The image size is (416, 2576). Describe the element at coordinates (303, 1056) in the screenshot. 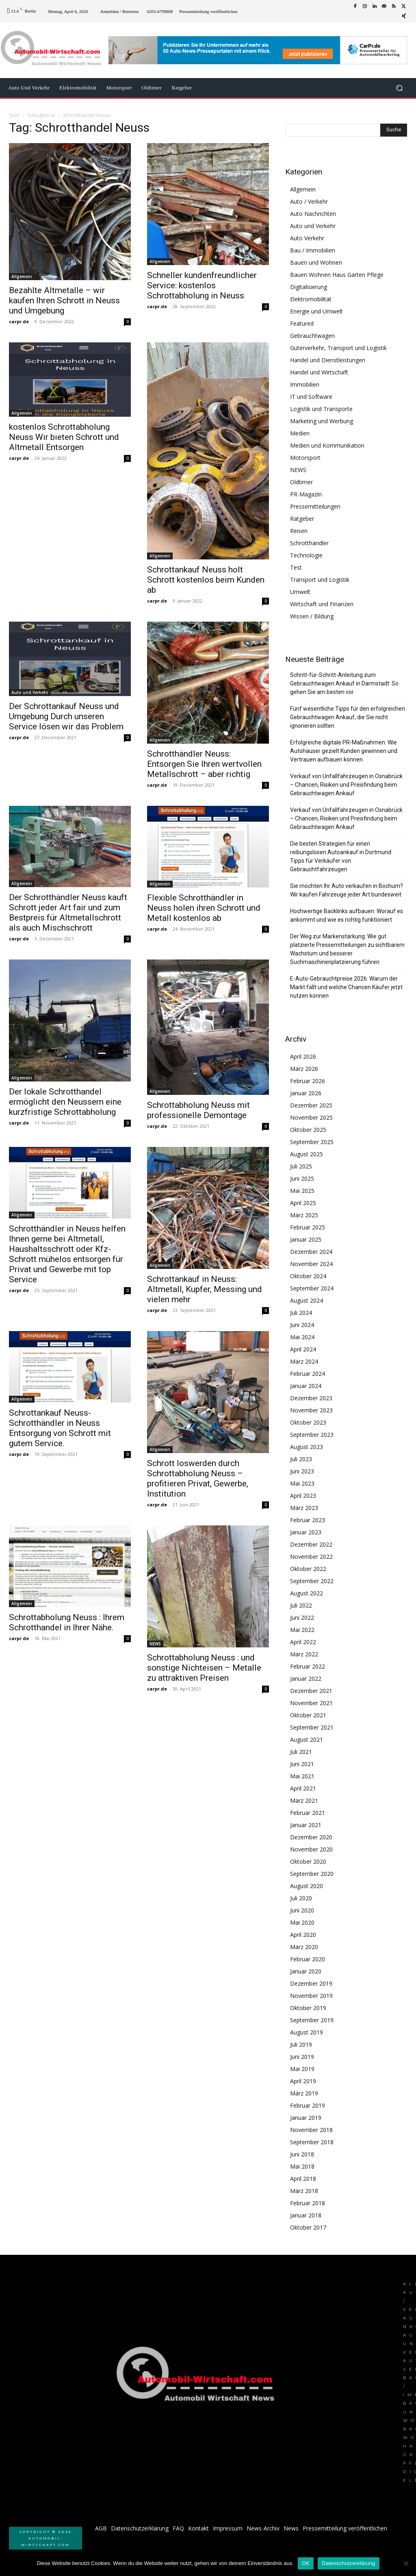

I see `April 2026` at that location.